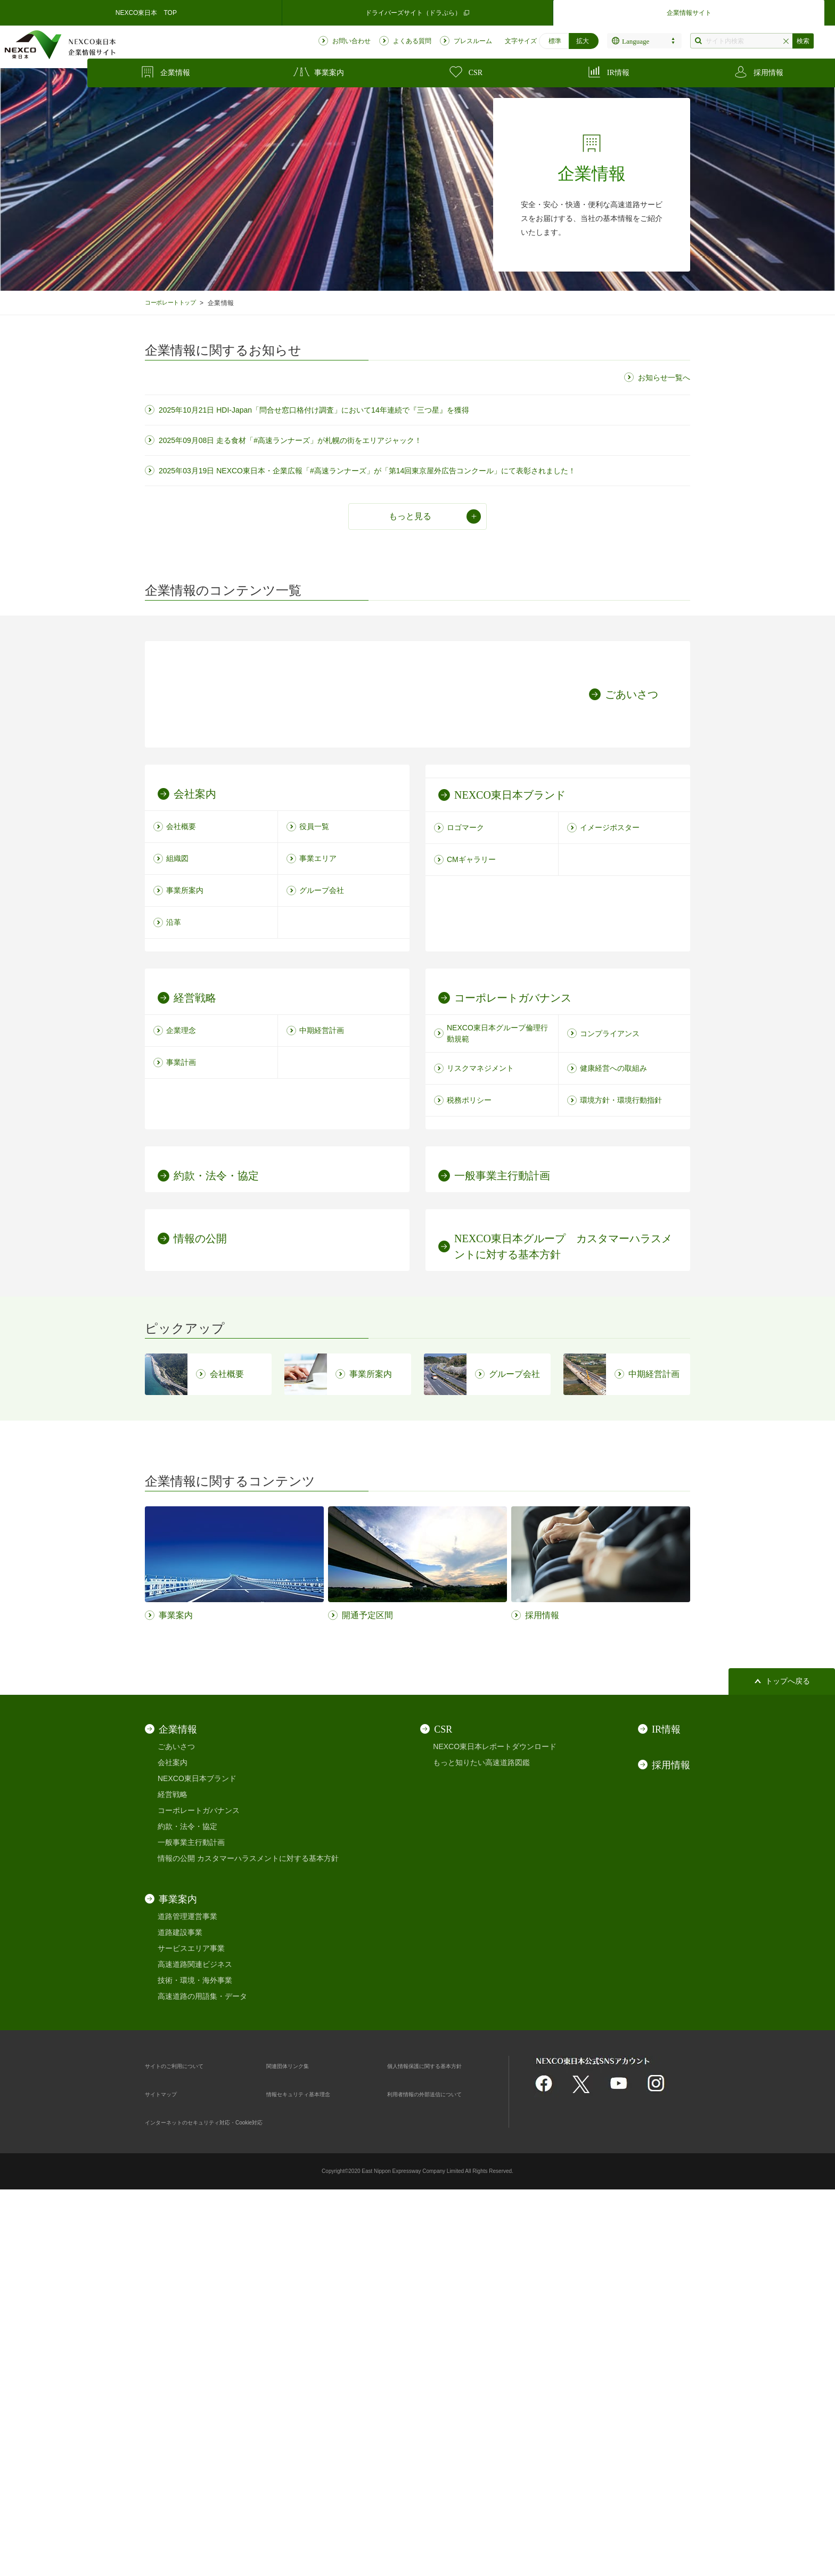 This screenshot has height=2576, width=835. I want to click on サービスエリア事業, so click(191, 2323).